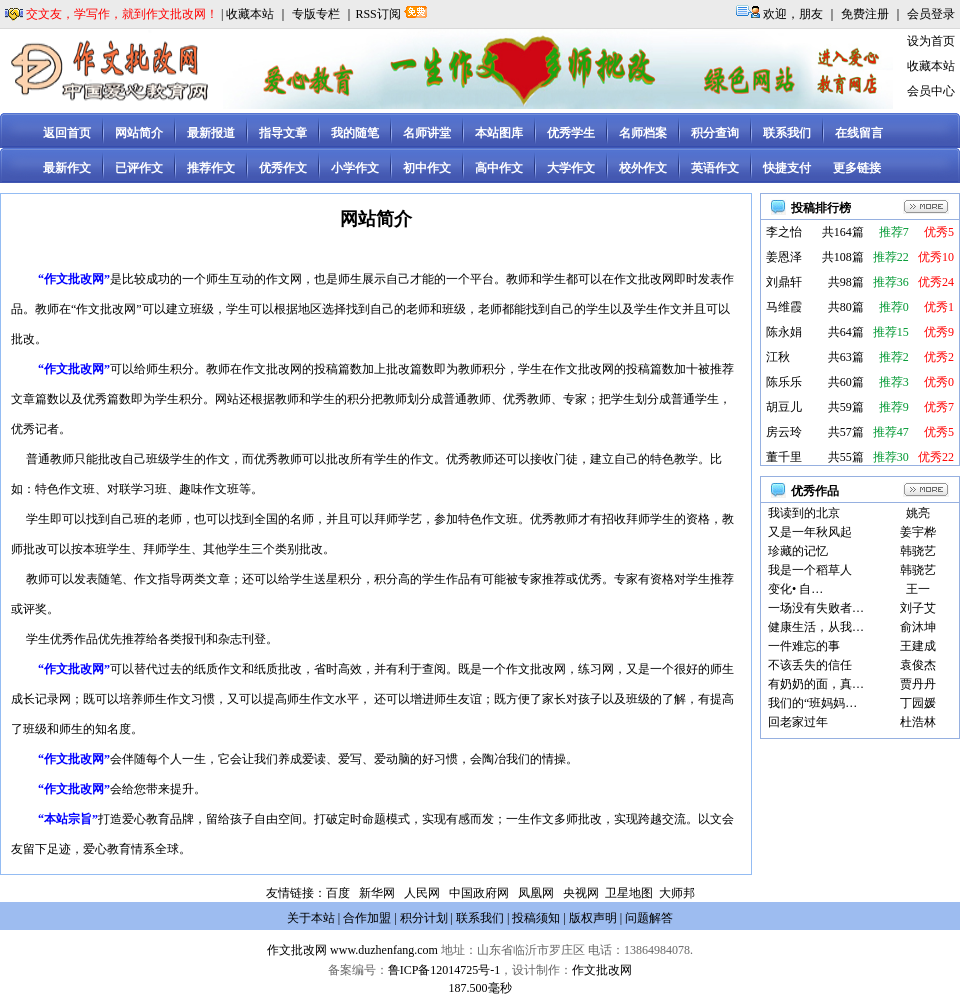 The image size is (960, 997). What do you see at coordinates (499, 133) in the screenshot?
I see `本站图库` at bounding box center [499, 133].